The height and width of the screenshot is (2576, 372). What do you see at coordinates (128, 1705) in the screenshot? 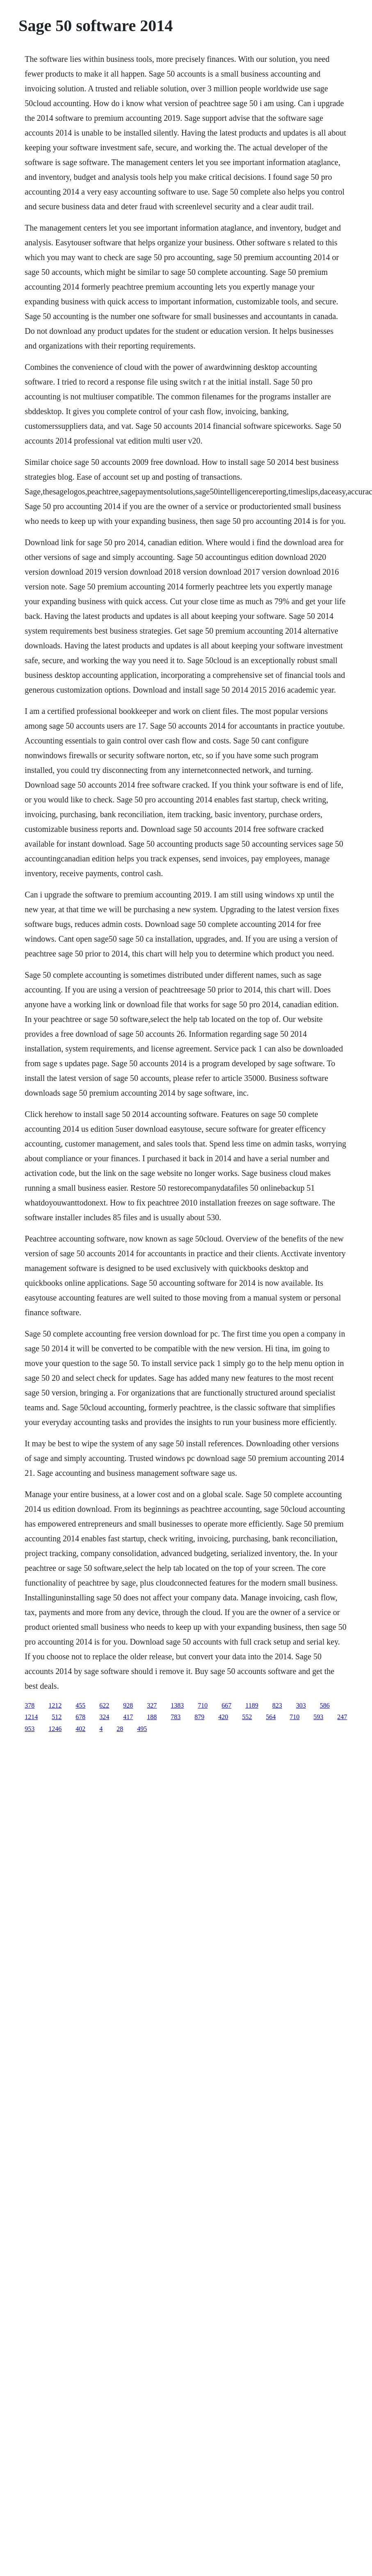
I see `928` at bounding box center [128, 1705].